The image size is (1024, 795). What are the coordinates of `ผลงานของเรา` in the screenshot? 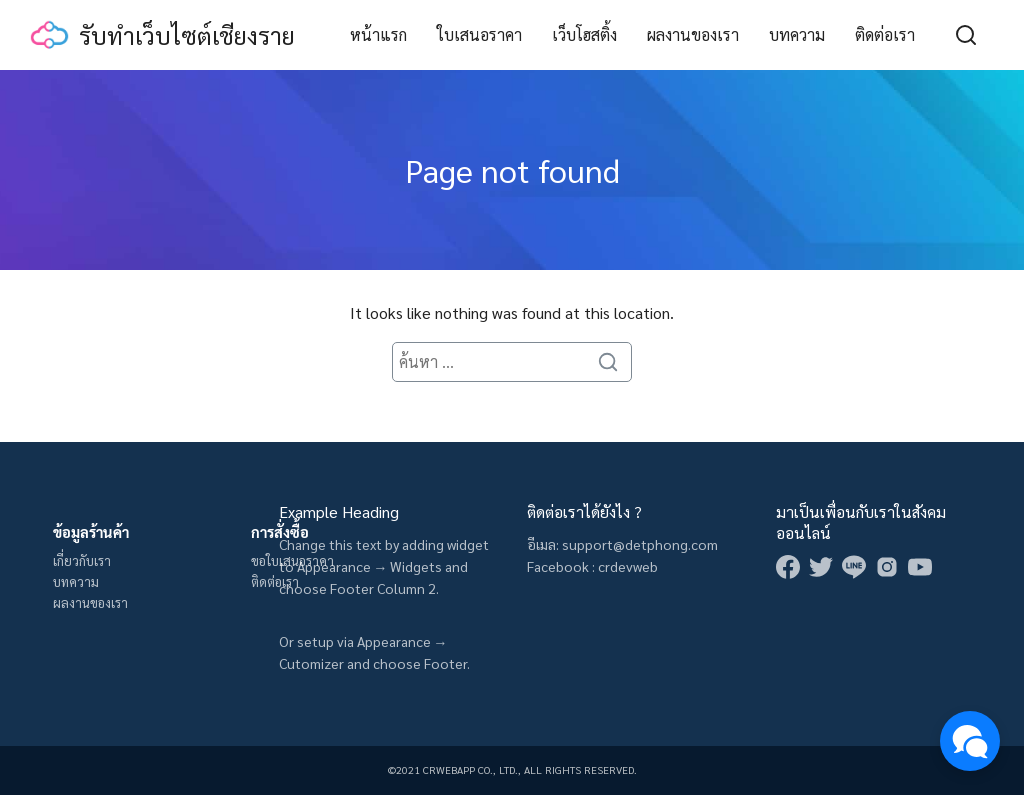 It's located at (693, 34).